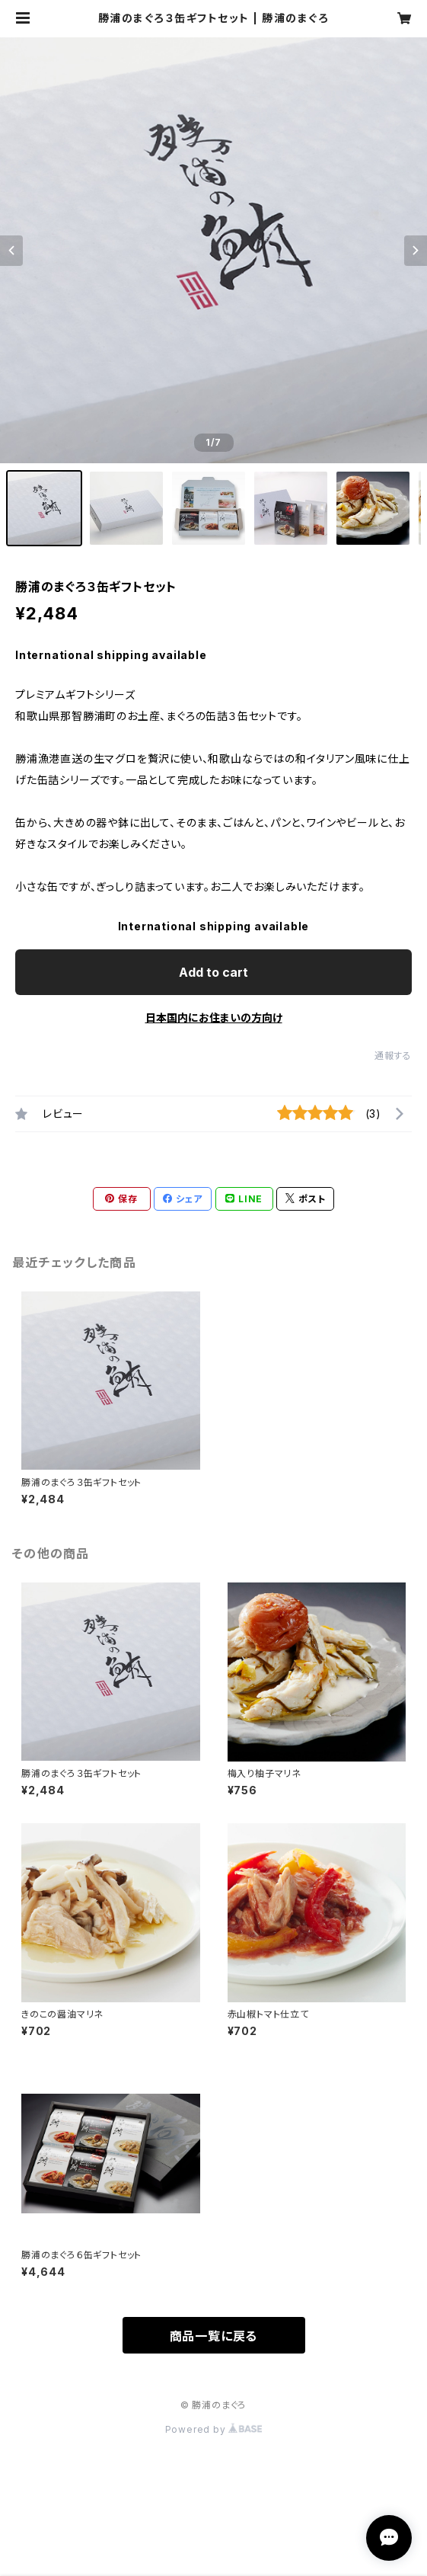 The height and width of the screenshot is (2576, 427). I want to click on 商品一覧に戻る, so click(214, 2336).